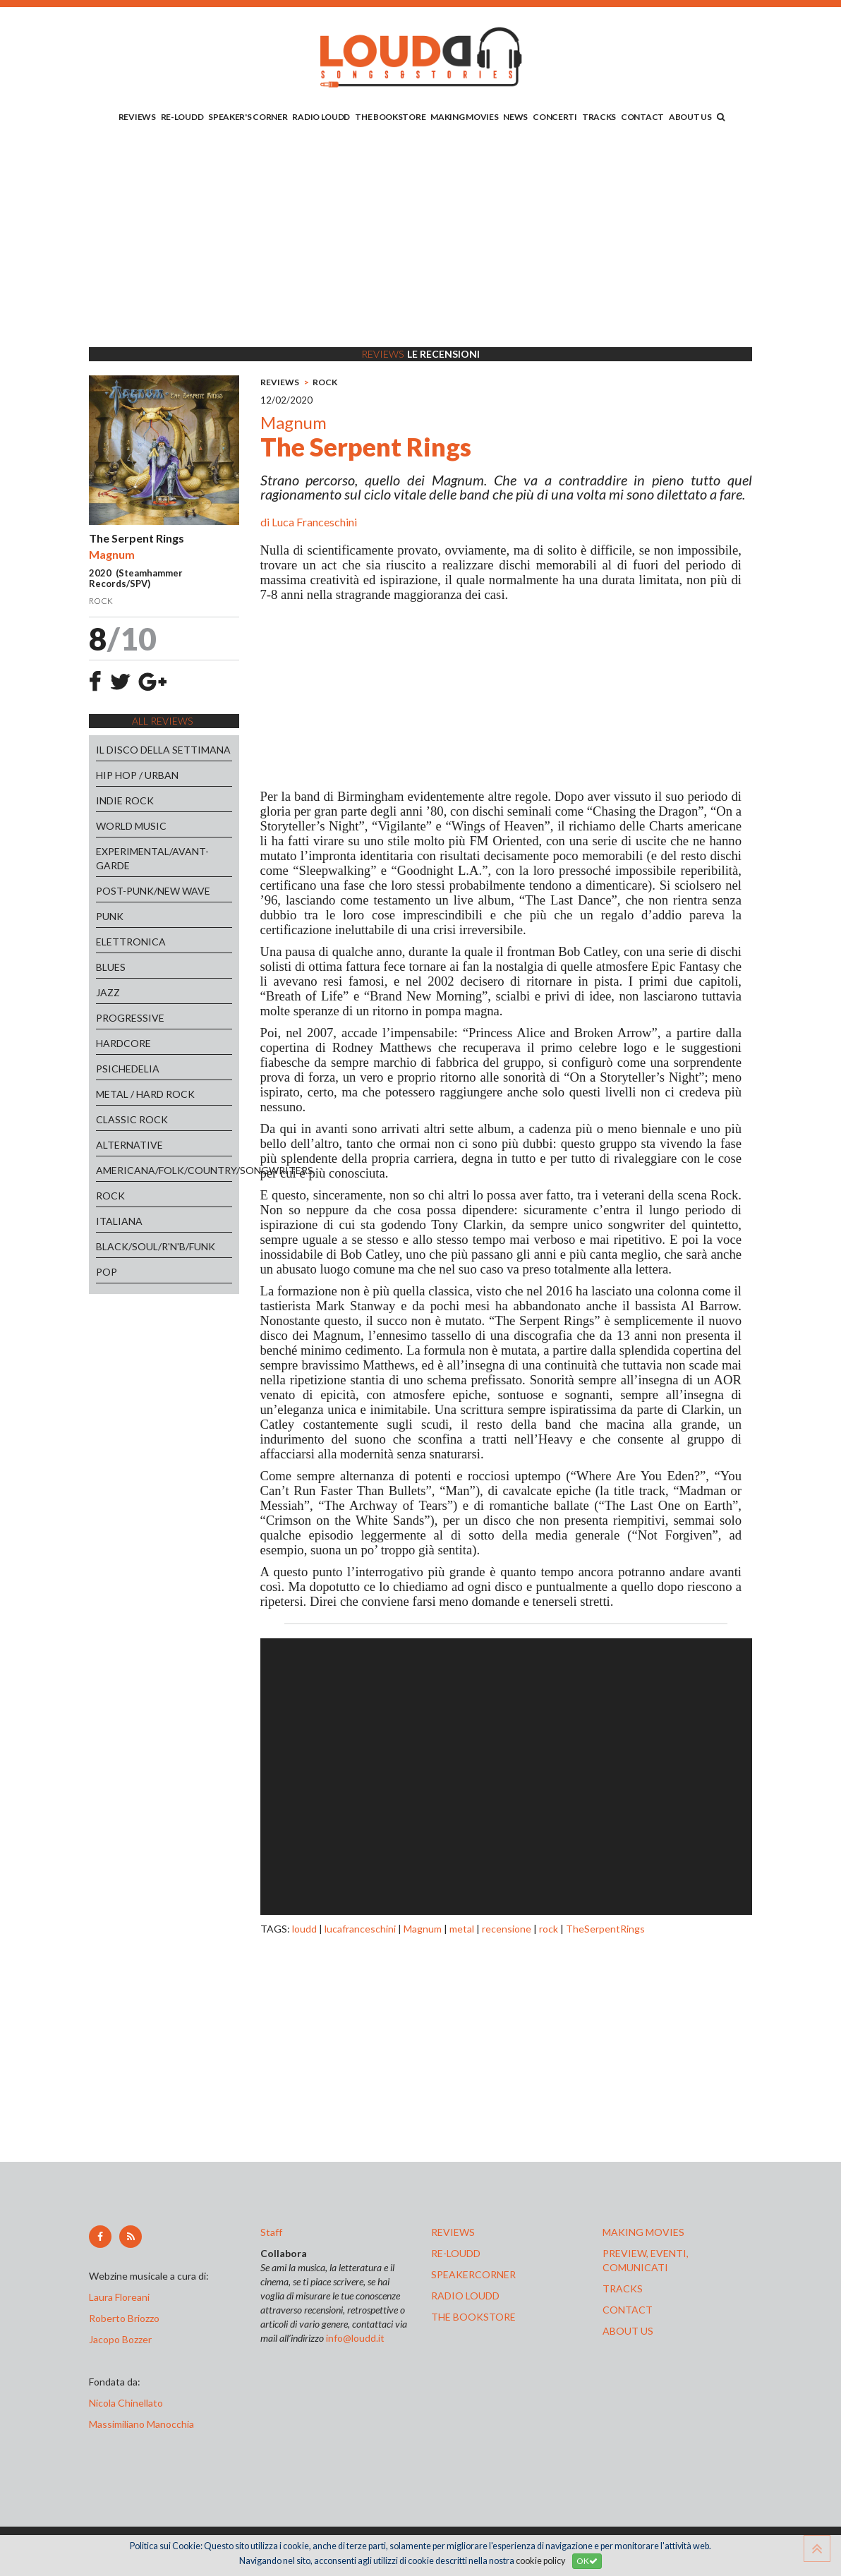  What do you see at coordinates (164, 1170) in the screenshot?
I see `AMERICANA/FOLK/COUNTRY/SONGWRITERS` at bounding box center [164, 1170].